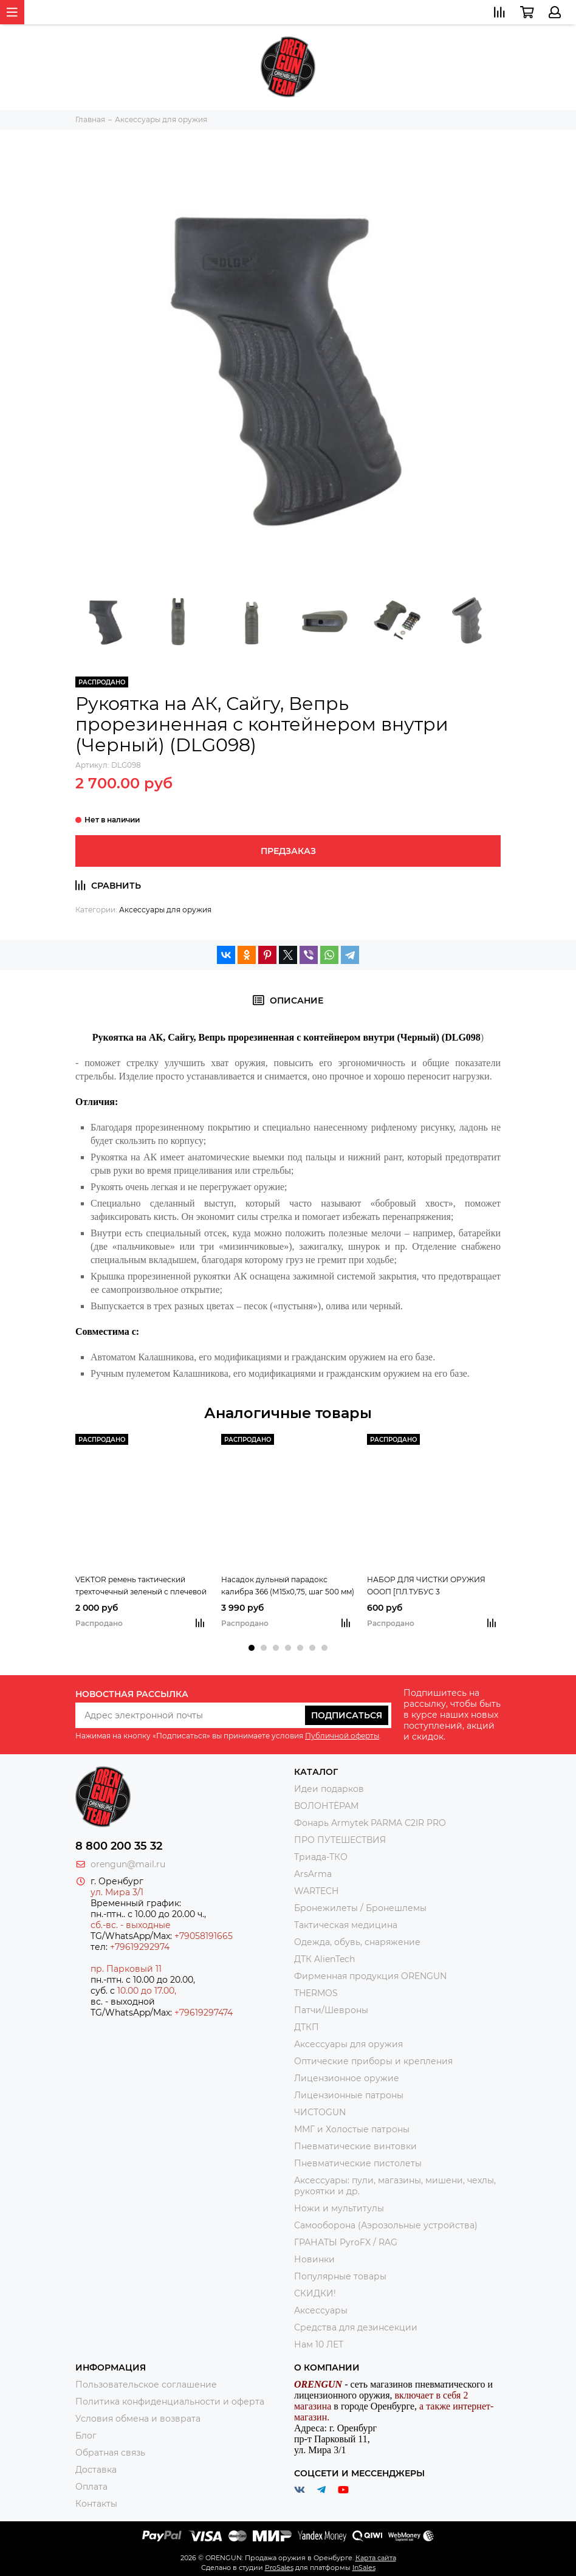 The height and width of the screenshot is (2576, 576). What do you see at coordinates (146, 2384) in the screenshot?
I see `Пользовательское соглашение` at bounding box center [146, 2384].